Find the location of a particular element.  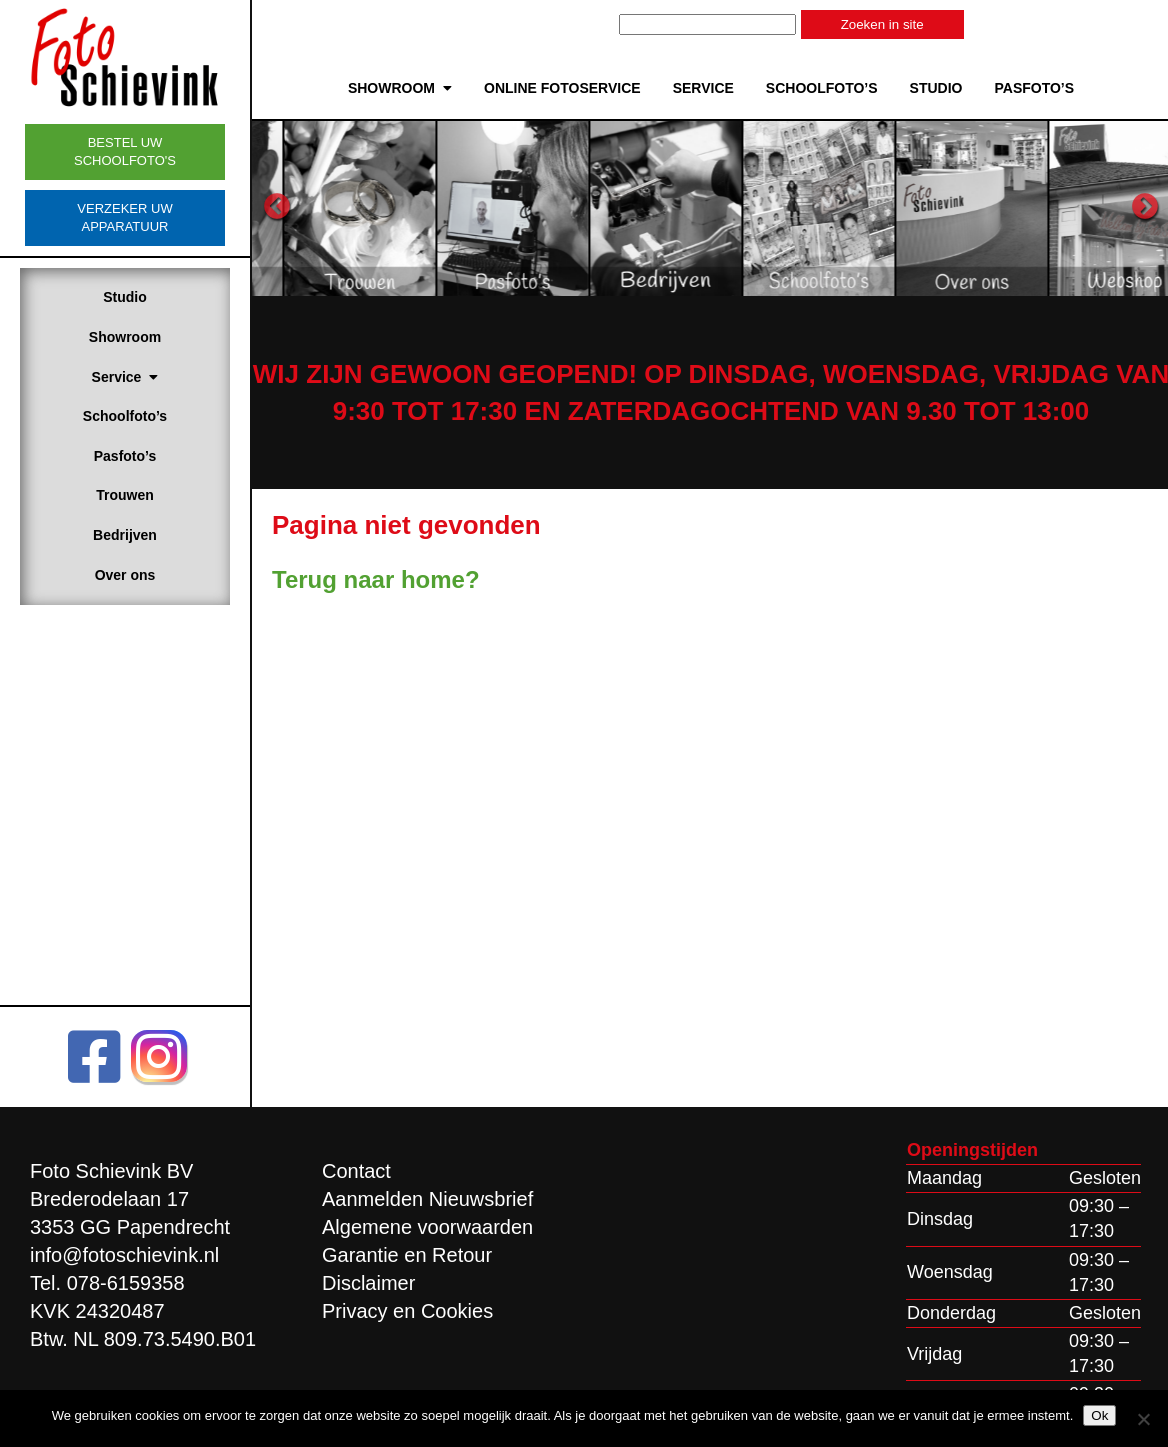

Studio is located at coordinates (125, 297).